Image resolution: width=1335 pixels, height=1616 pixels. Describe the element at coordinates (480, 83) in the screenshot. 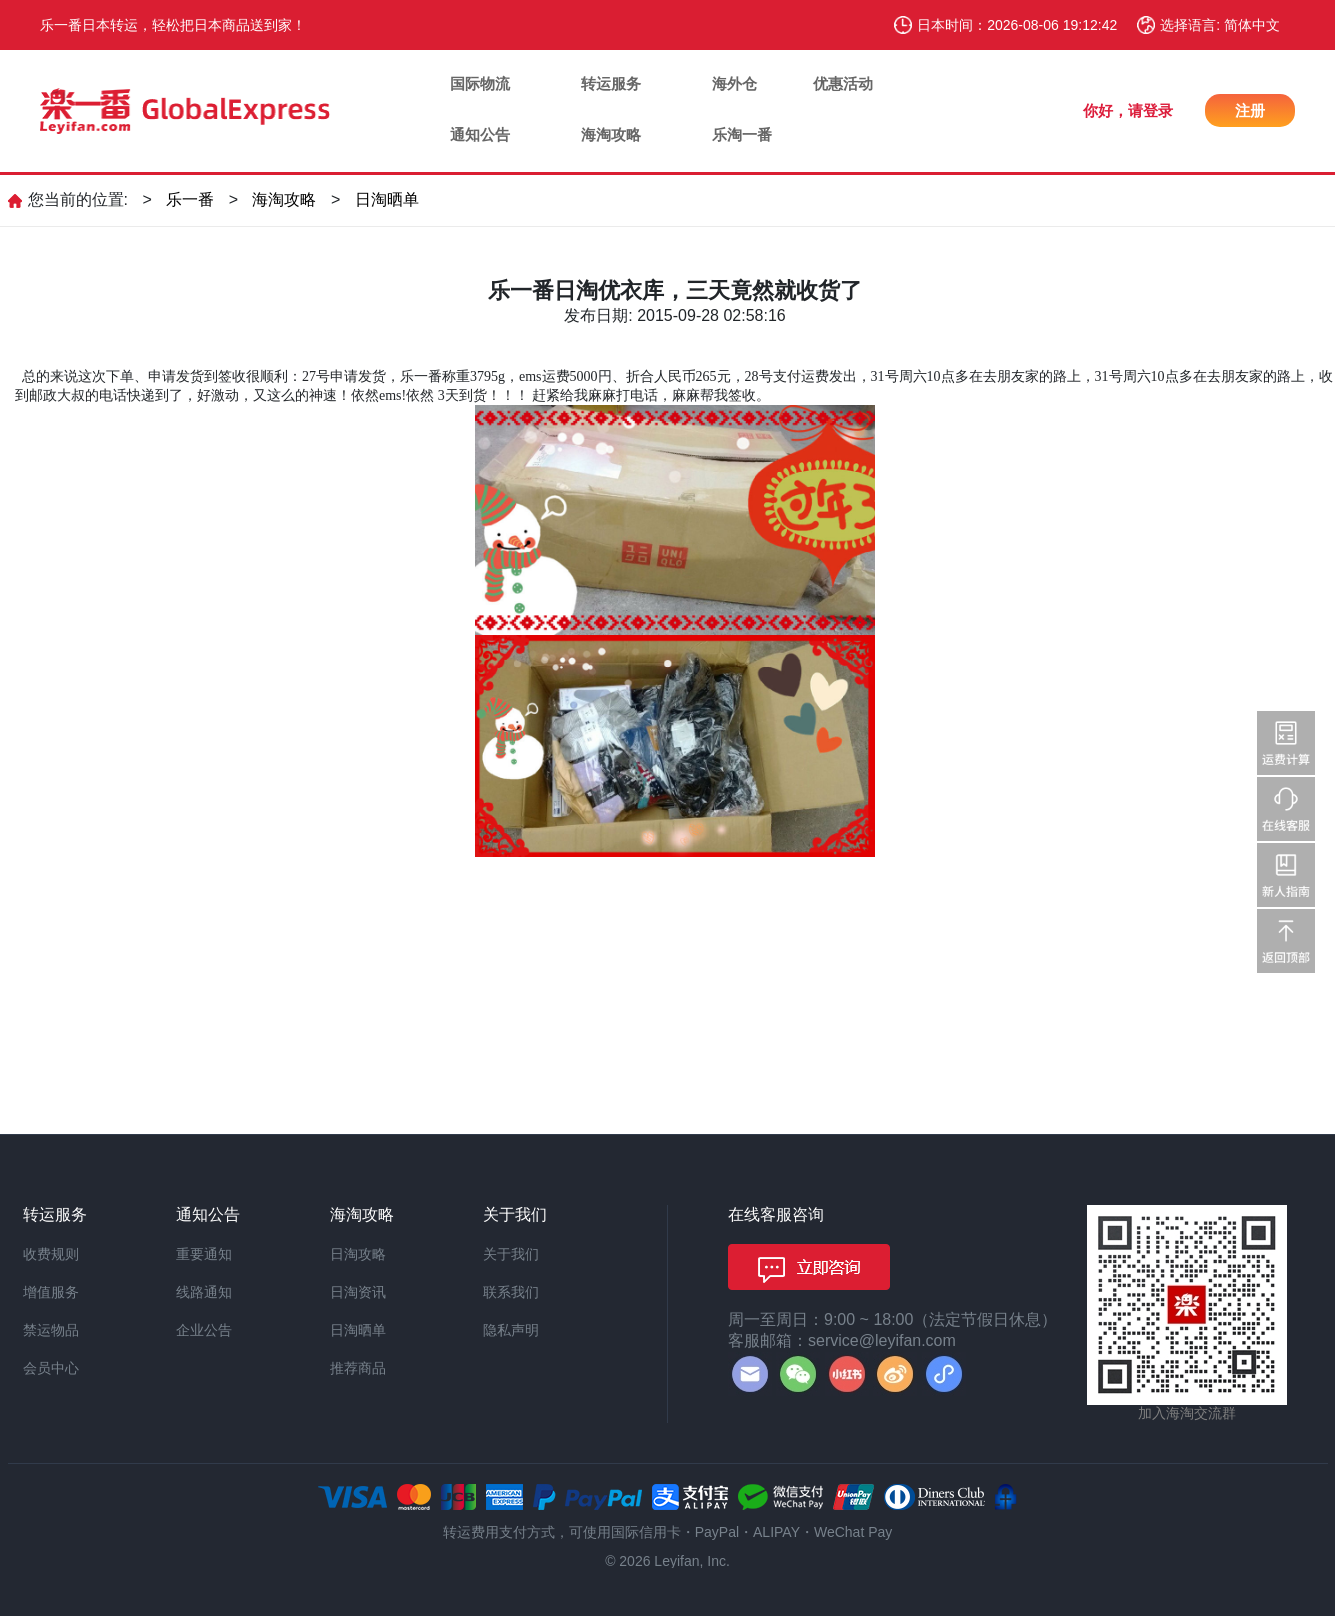

I see `国际物流` at that location.